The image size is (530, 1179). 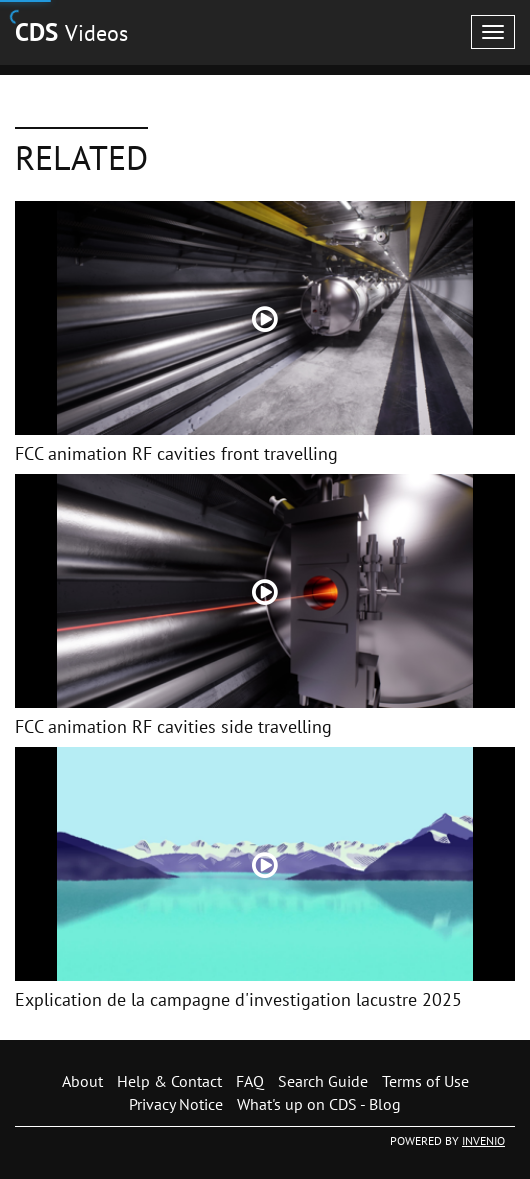 What do you see at coordinates (250, 1081) in the screenshot?
I see `FAQ` at bounding box center [250, 1081].